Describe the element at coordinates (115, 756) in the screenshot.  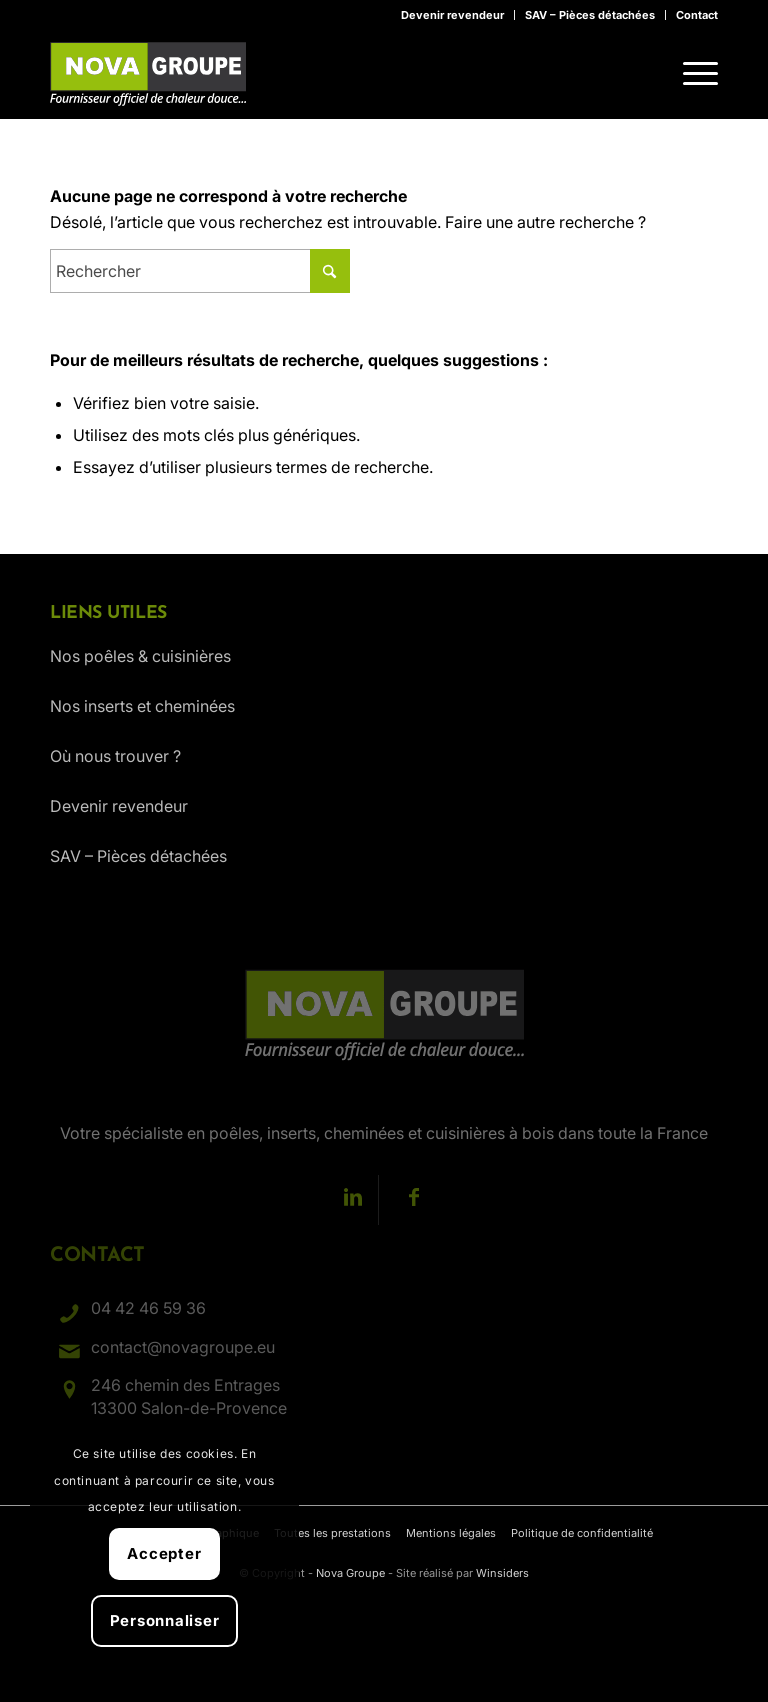
I see `Où nous trouver ?` at that location.